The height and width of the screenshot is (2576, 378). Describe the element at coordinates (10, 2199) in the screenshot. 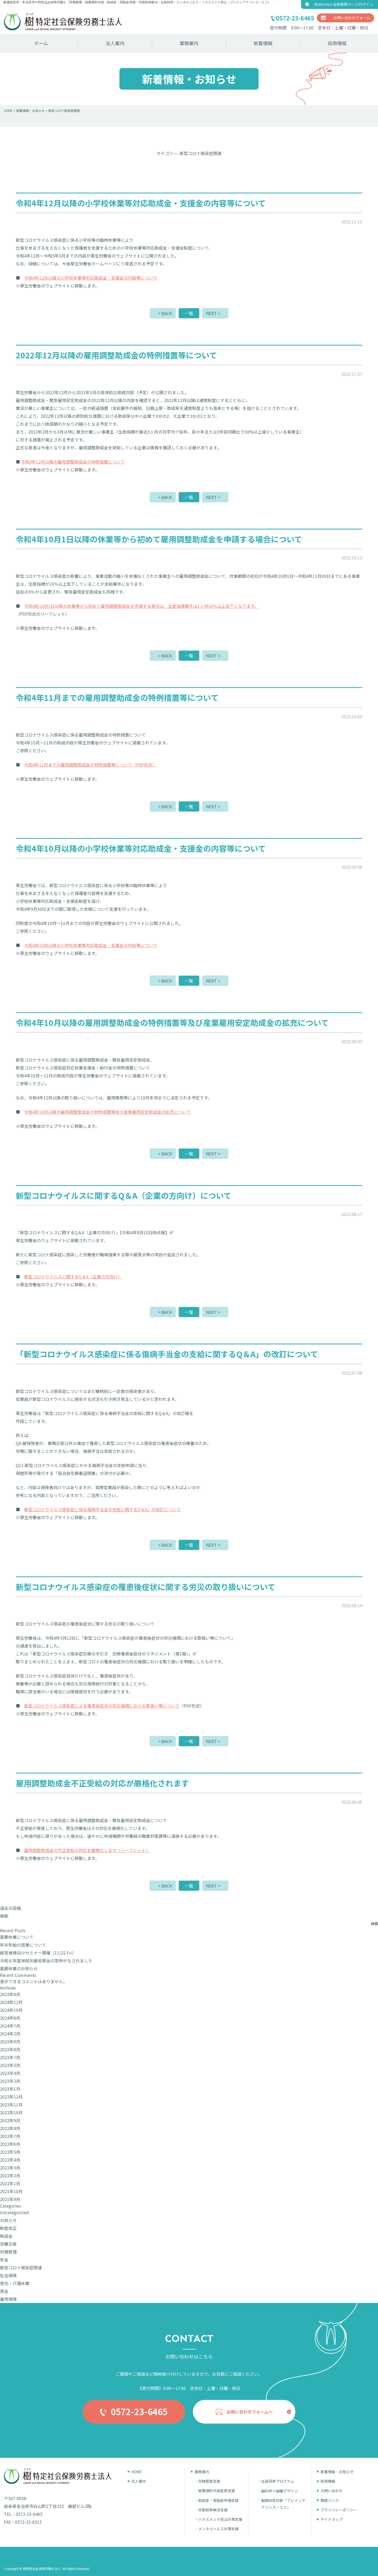

I see `2021年9月` at that location.